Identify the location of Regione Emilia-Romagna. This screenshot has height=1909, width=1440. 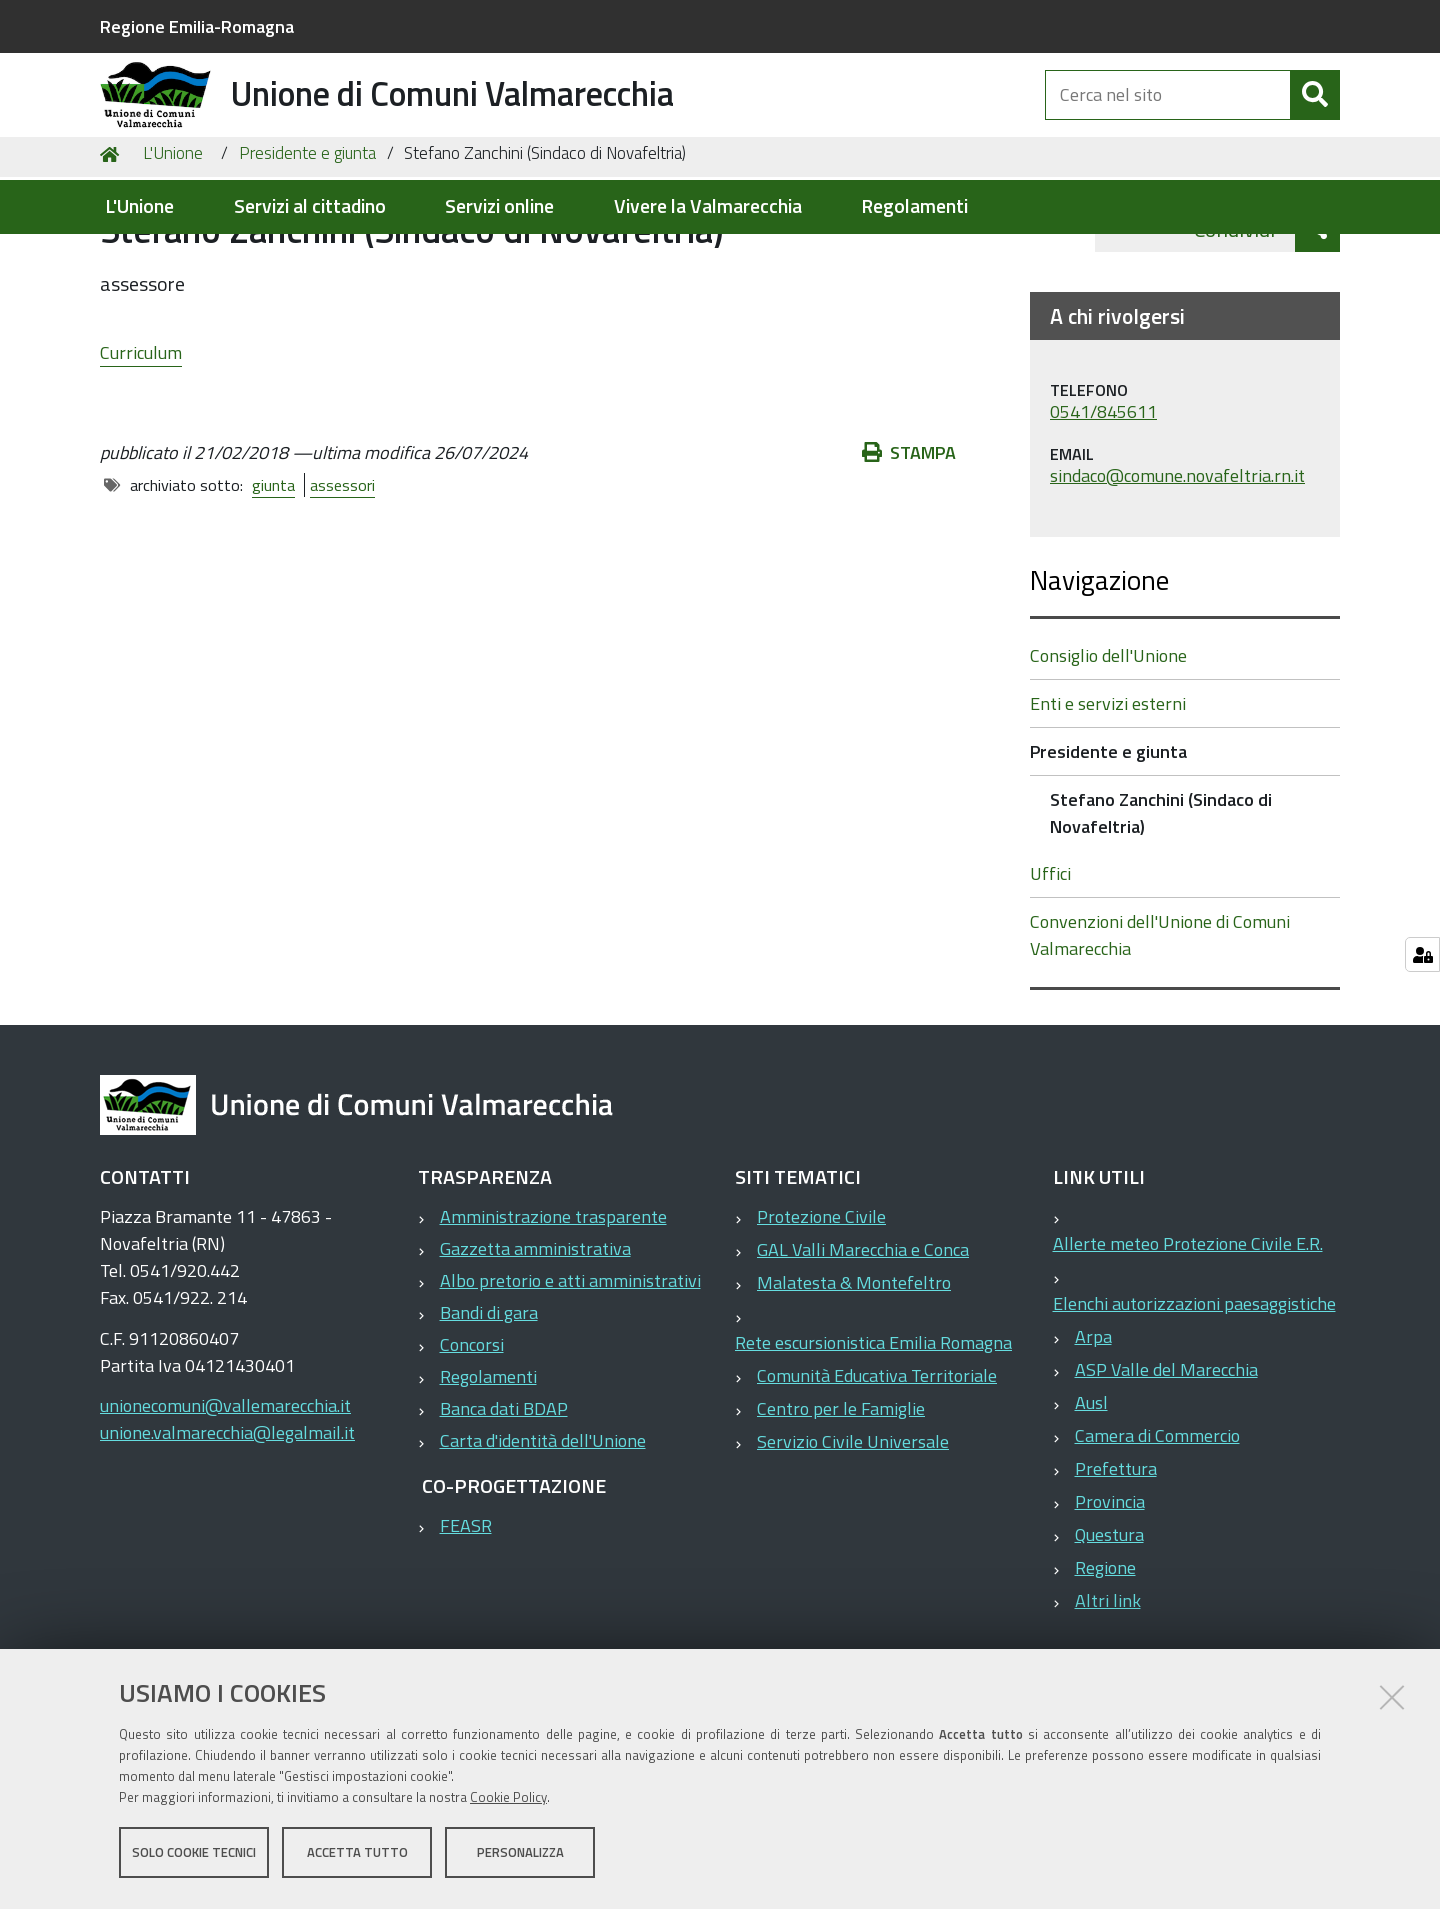
(197, 26).